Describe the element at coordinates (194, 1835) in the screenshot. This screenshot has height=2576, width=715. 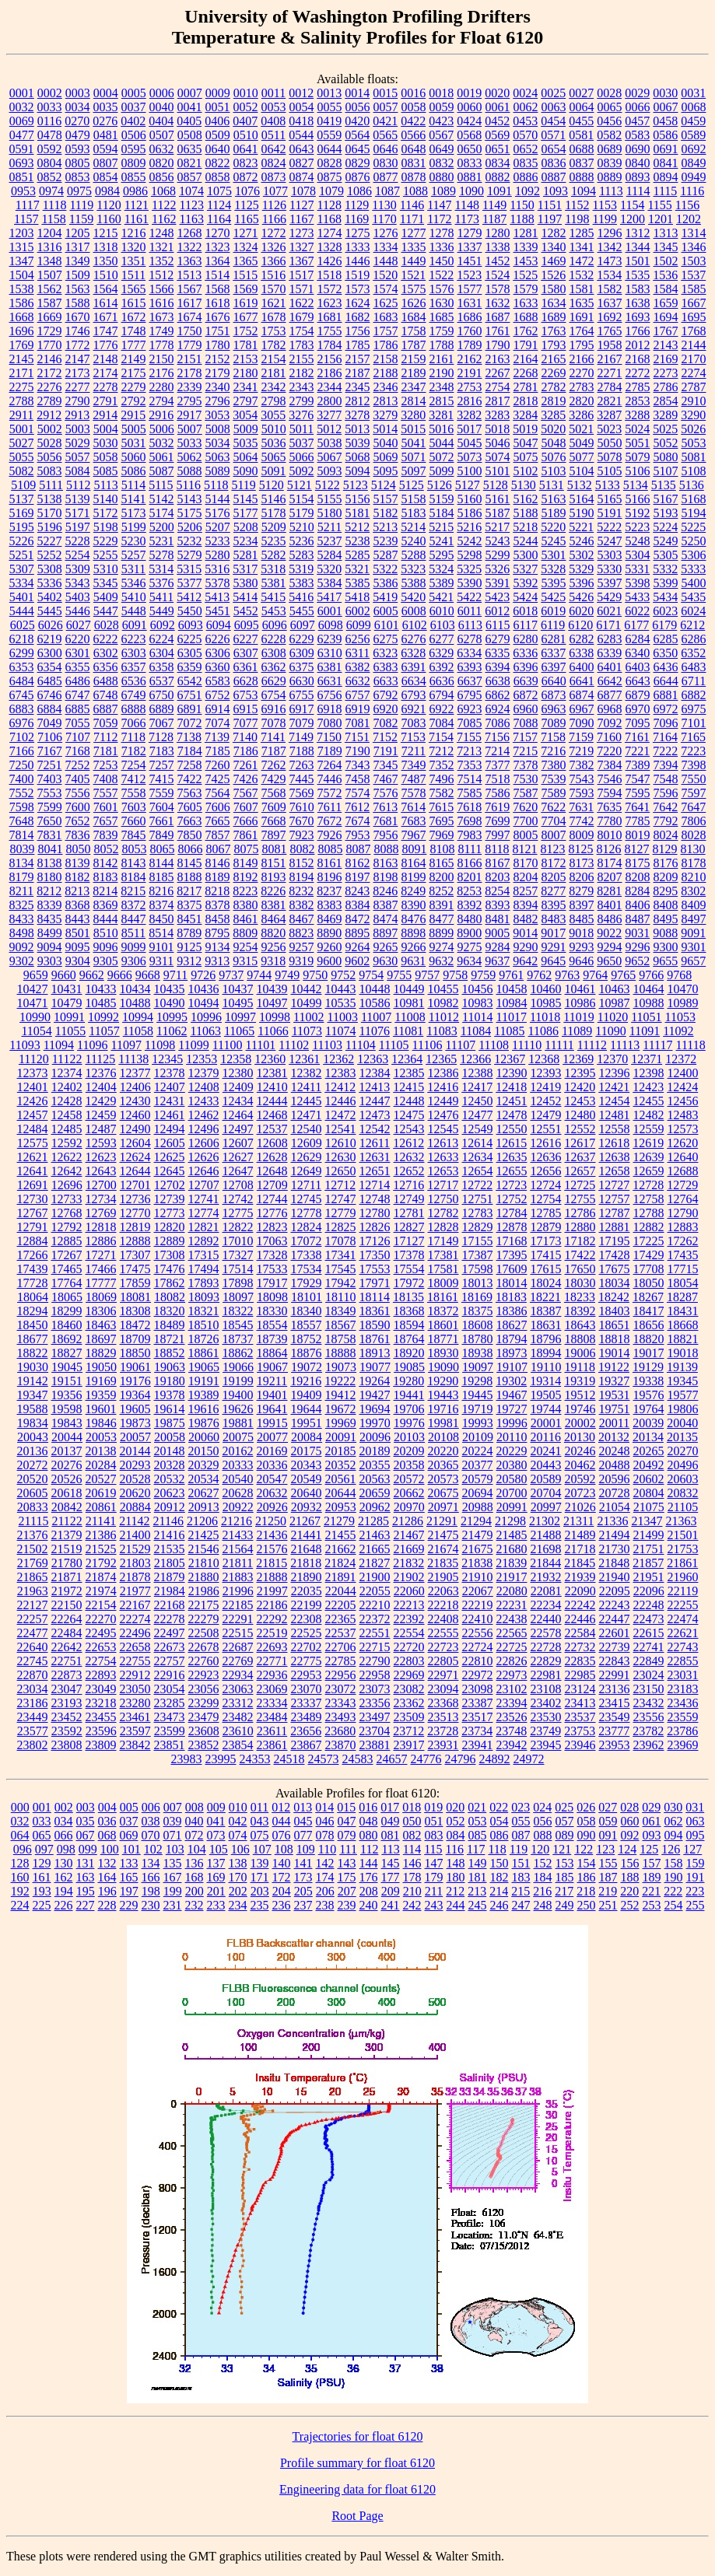
I see `072` at that location.